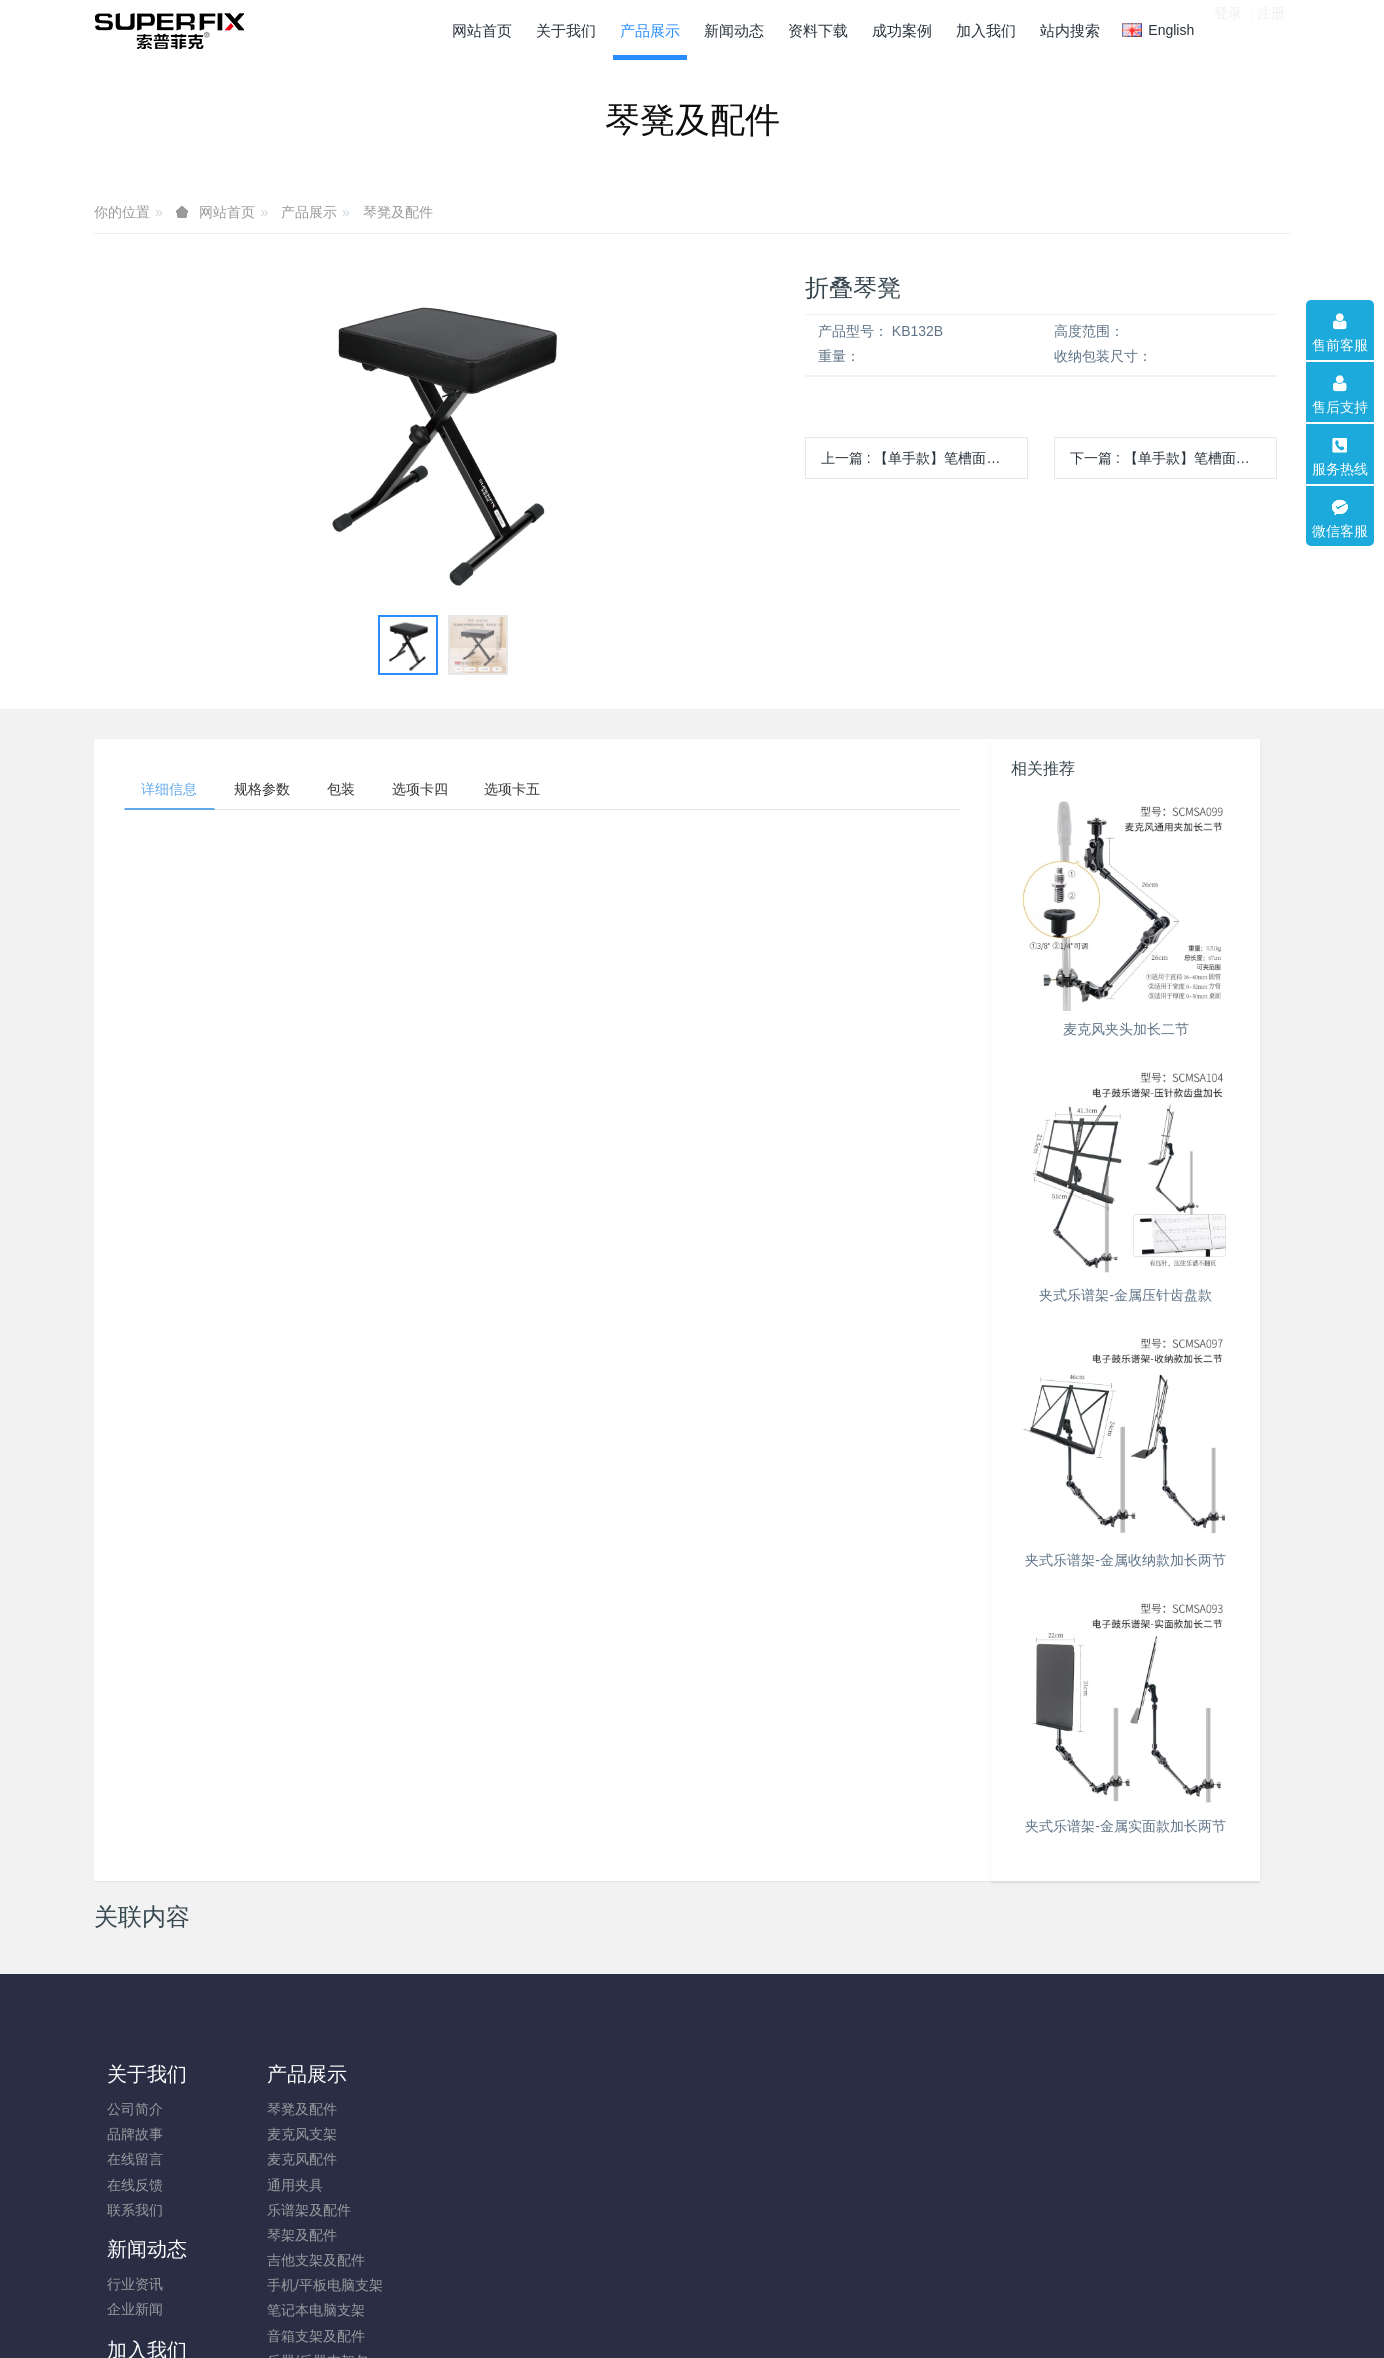  I want to click on 吉他支架及配件, so click(306, 2260).